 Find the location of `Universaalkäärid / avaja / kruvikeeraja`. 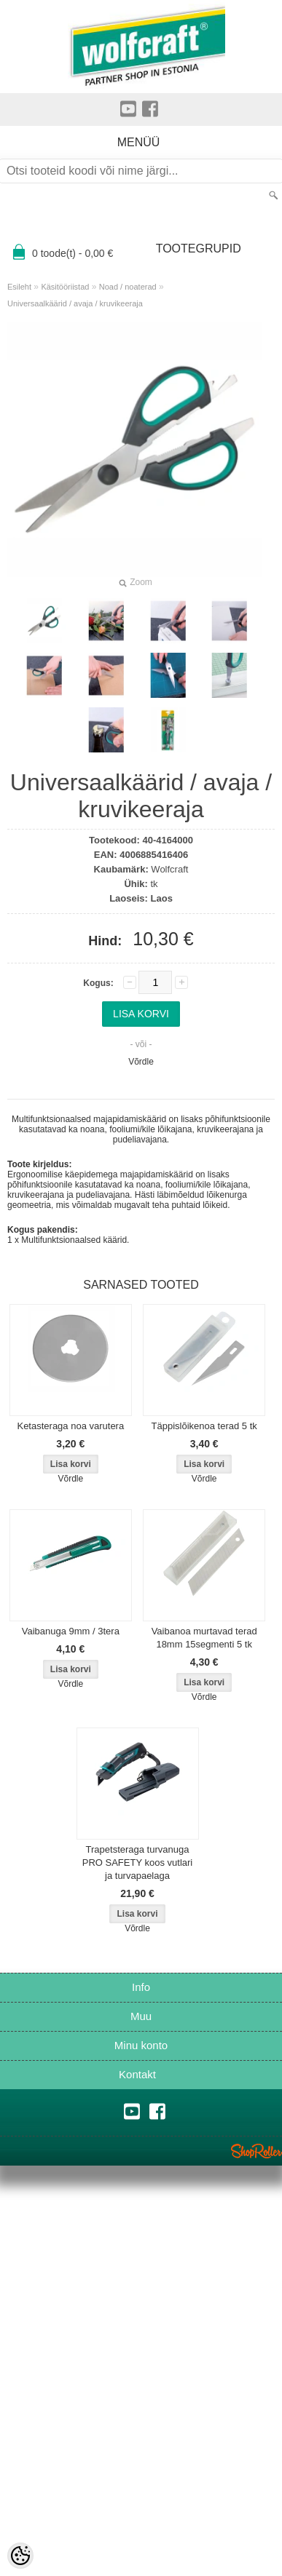

Universaalkäärid / avaja / kruvikeeraja is located at coordinates (75, 303).